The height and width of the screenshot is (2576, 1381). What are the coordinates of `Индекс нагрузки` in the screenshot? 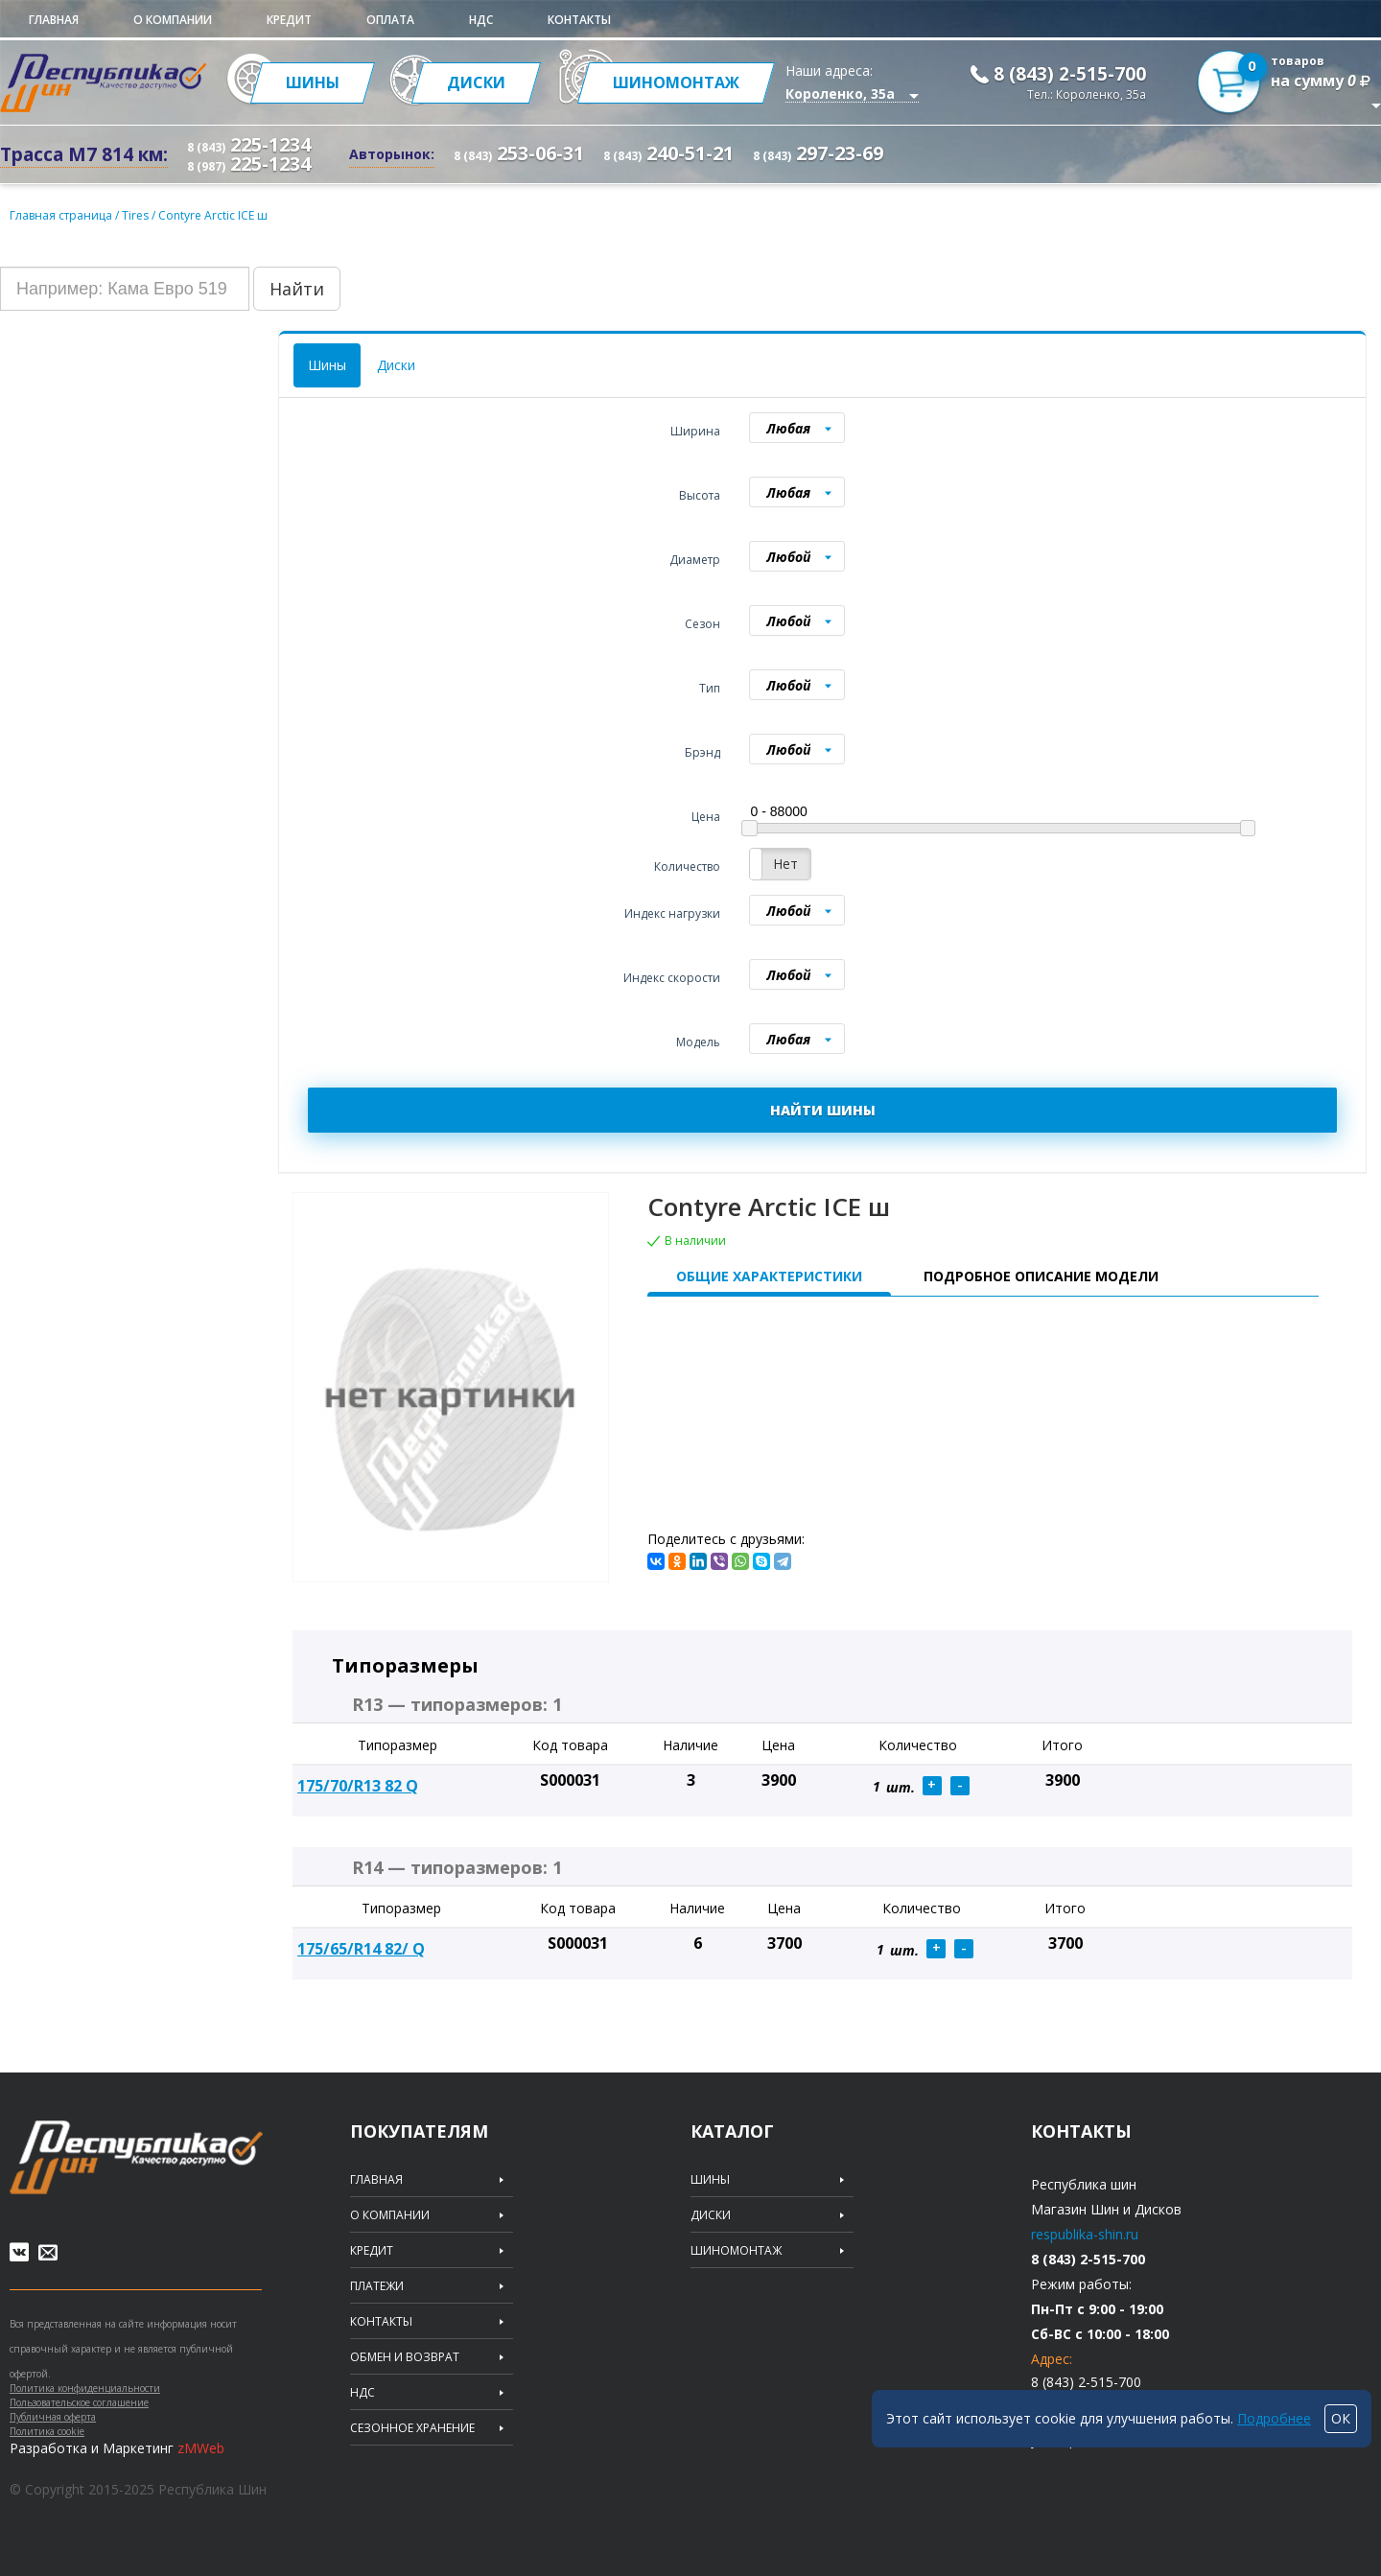 It's located at (672, 913).